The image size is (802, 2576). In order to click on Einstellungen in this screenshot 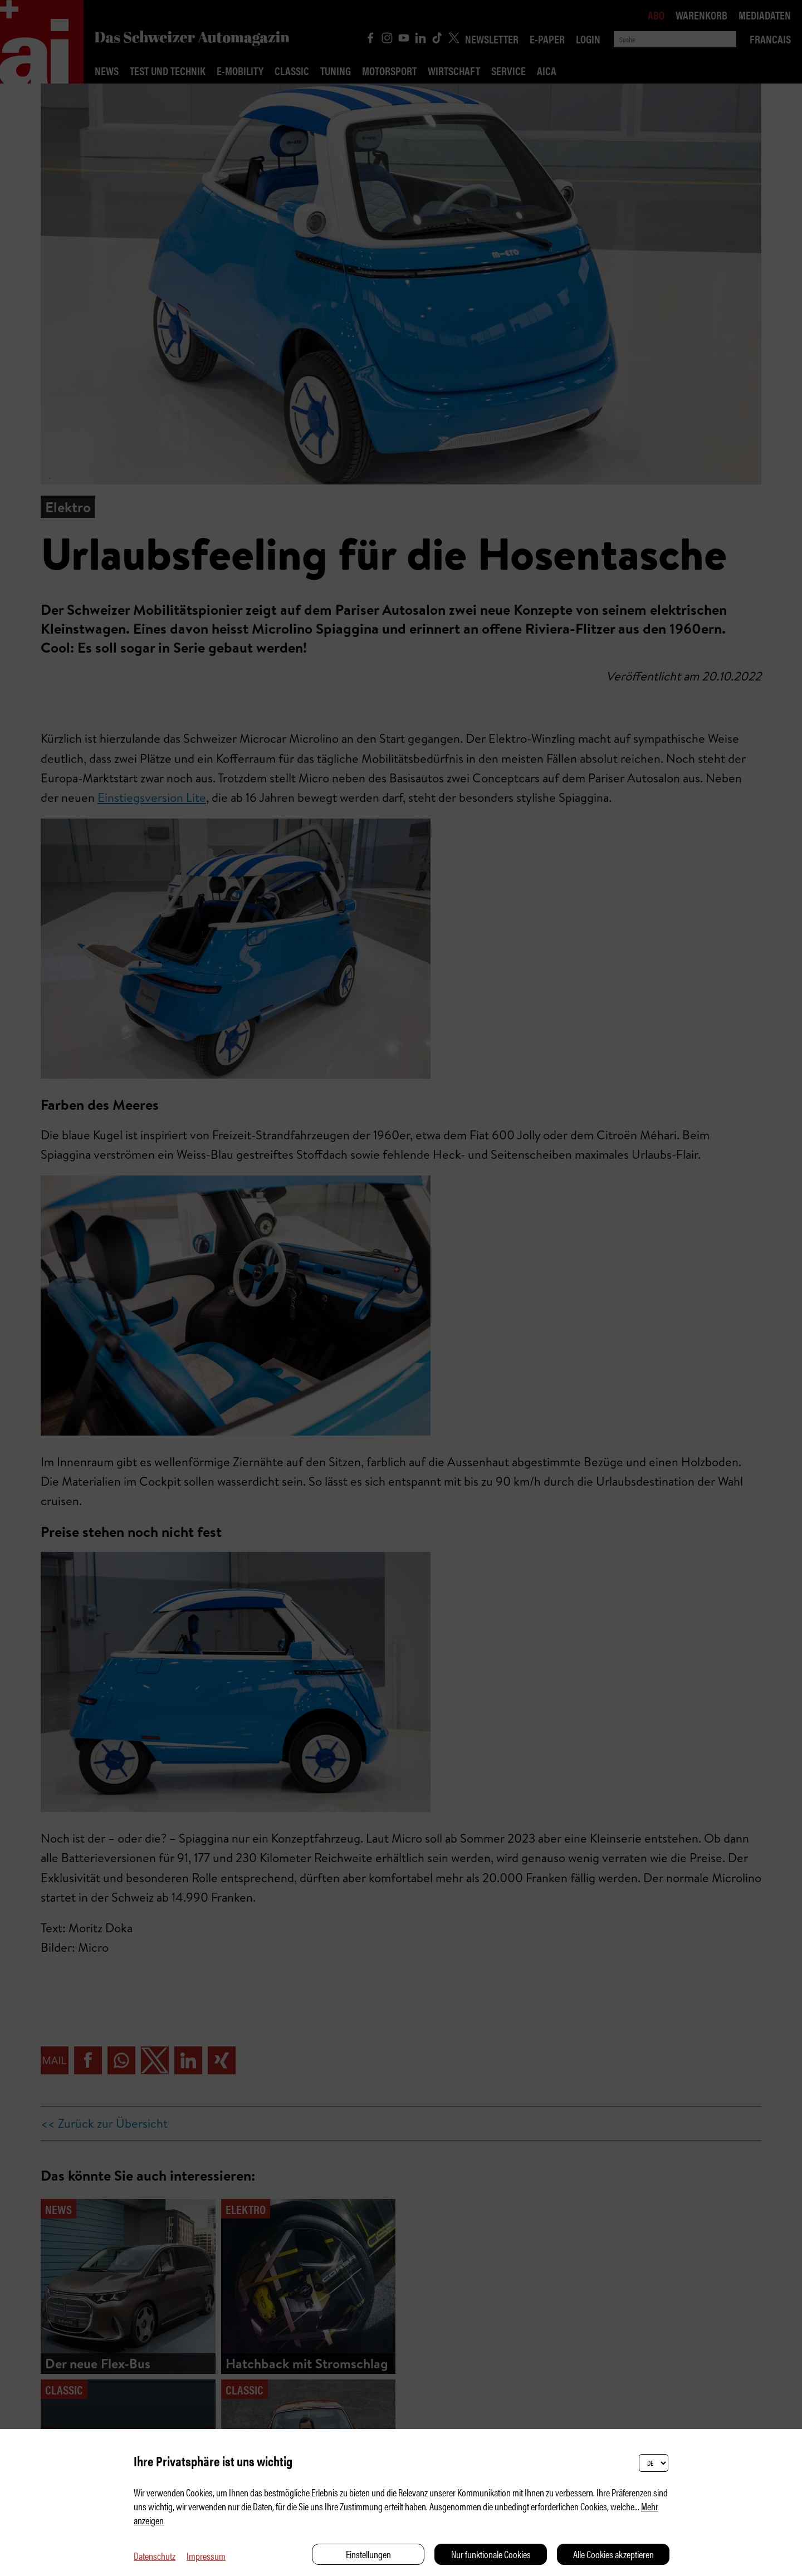, I will do `click(368, 2554)`.